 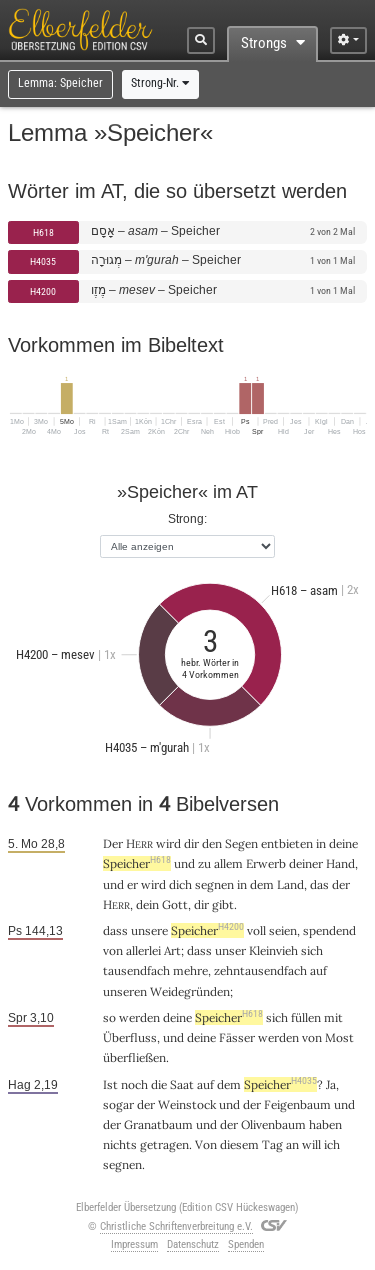 What do you see at coordinates (273, 950) in the screenshot?
I see `Kleinvieh` at bounding box center [273, 950].